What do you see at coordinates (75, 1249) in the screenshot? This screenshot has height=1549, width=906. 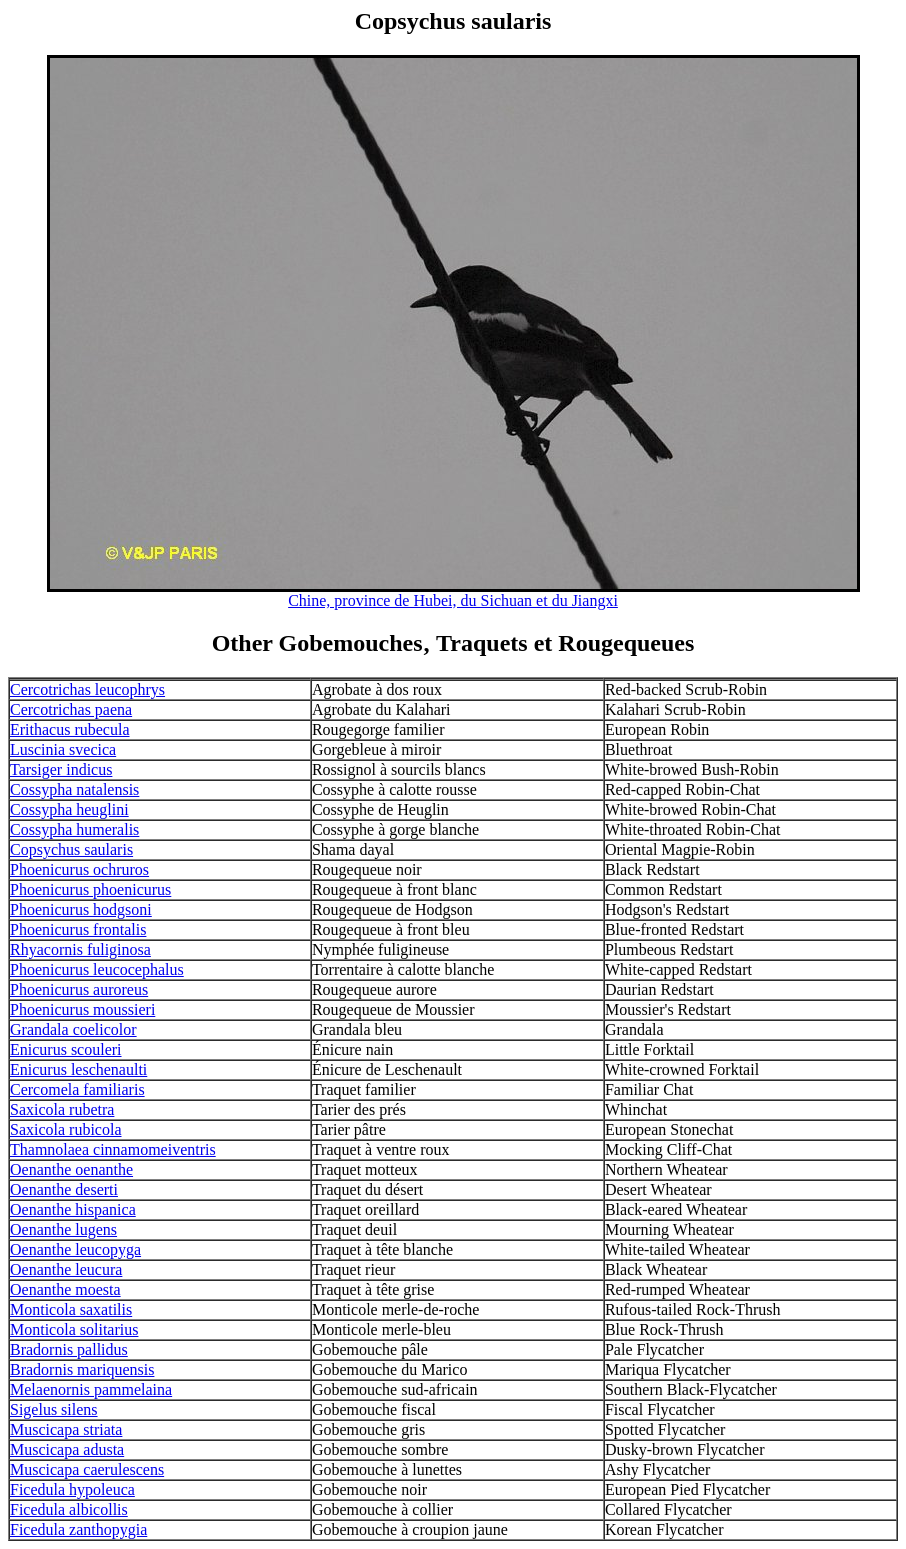 I see `Oenanthe leucopyga` at bounding box center [75, 1249].